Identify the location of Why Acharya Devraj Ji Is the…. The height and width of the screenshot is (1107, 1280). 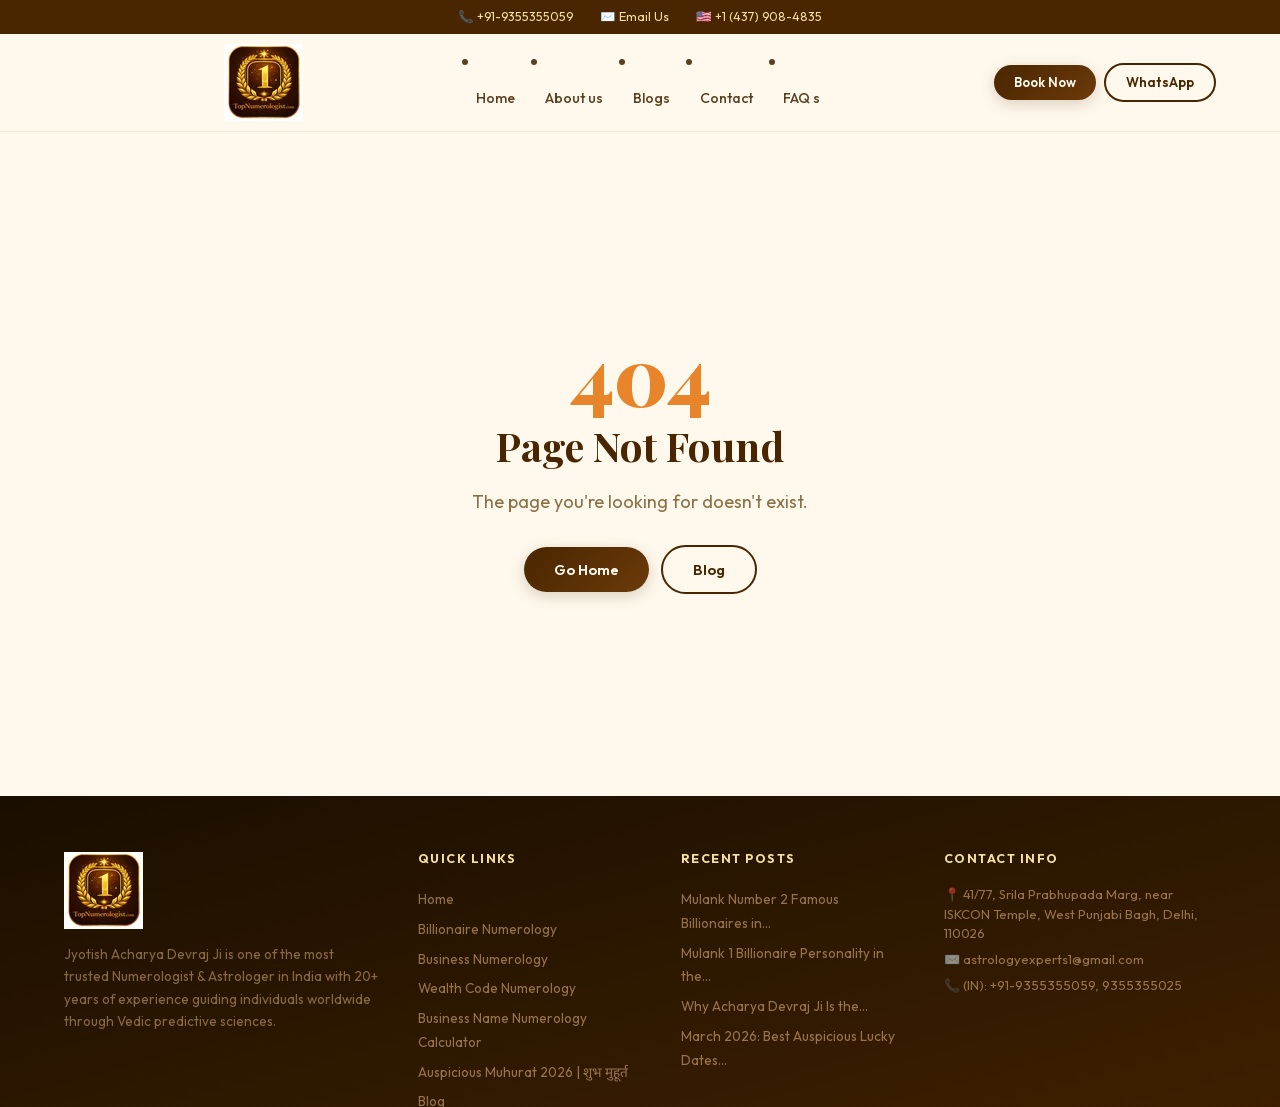
(774, 1006).